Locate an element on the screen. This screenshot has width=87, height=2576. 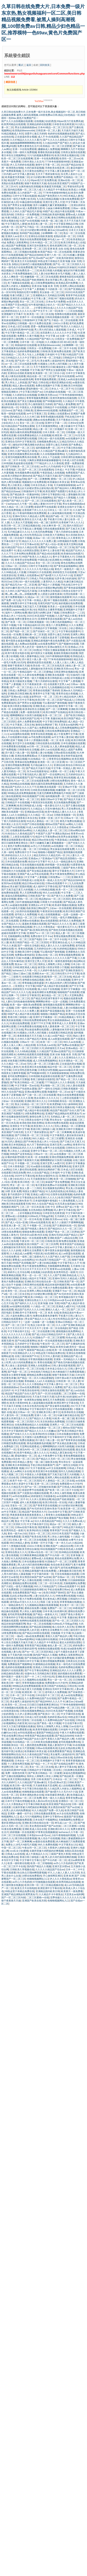
三上悠亚在线观看污污 is located at coordinates (22, 836).